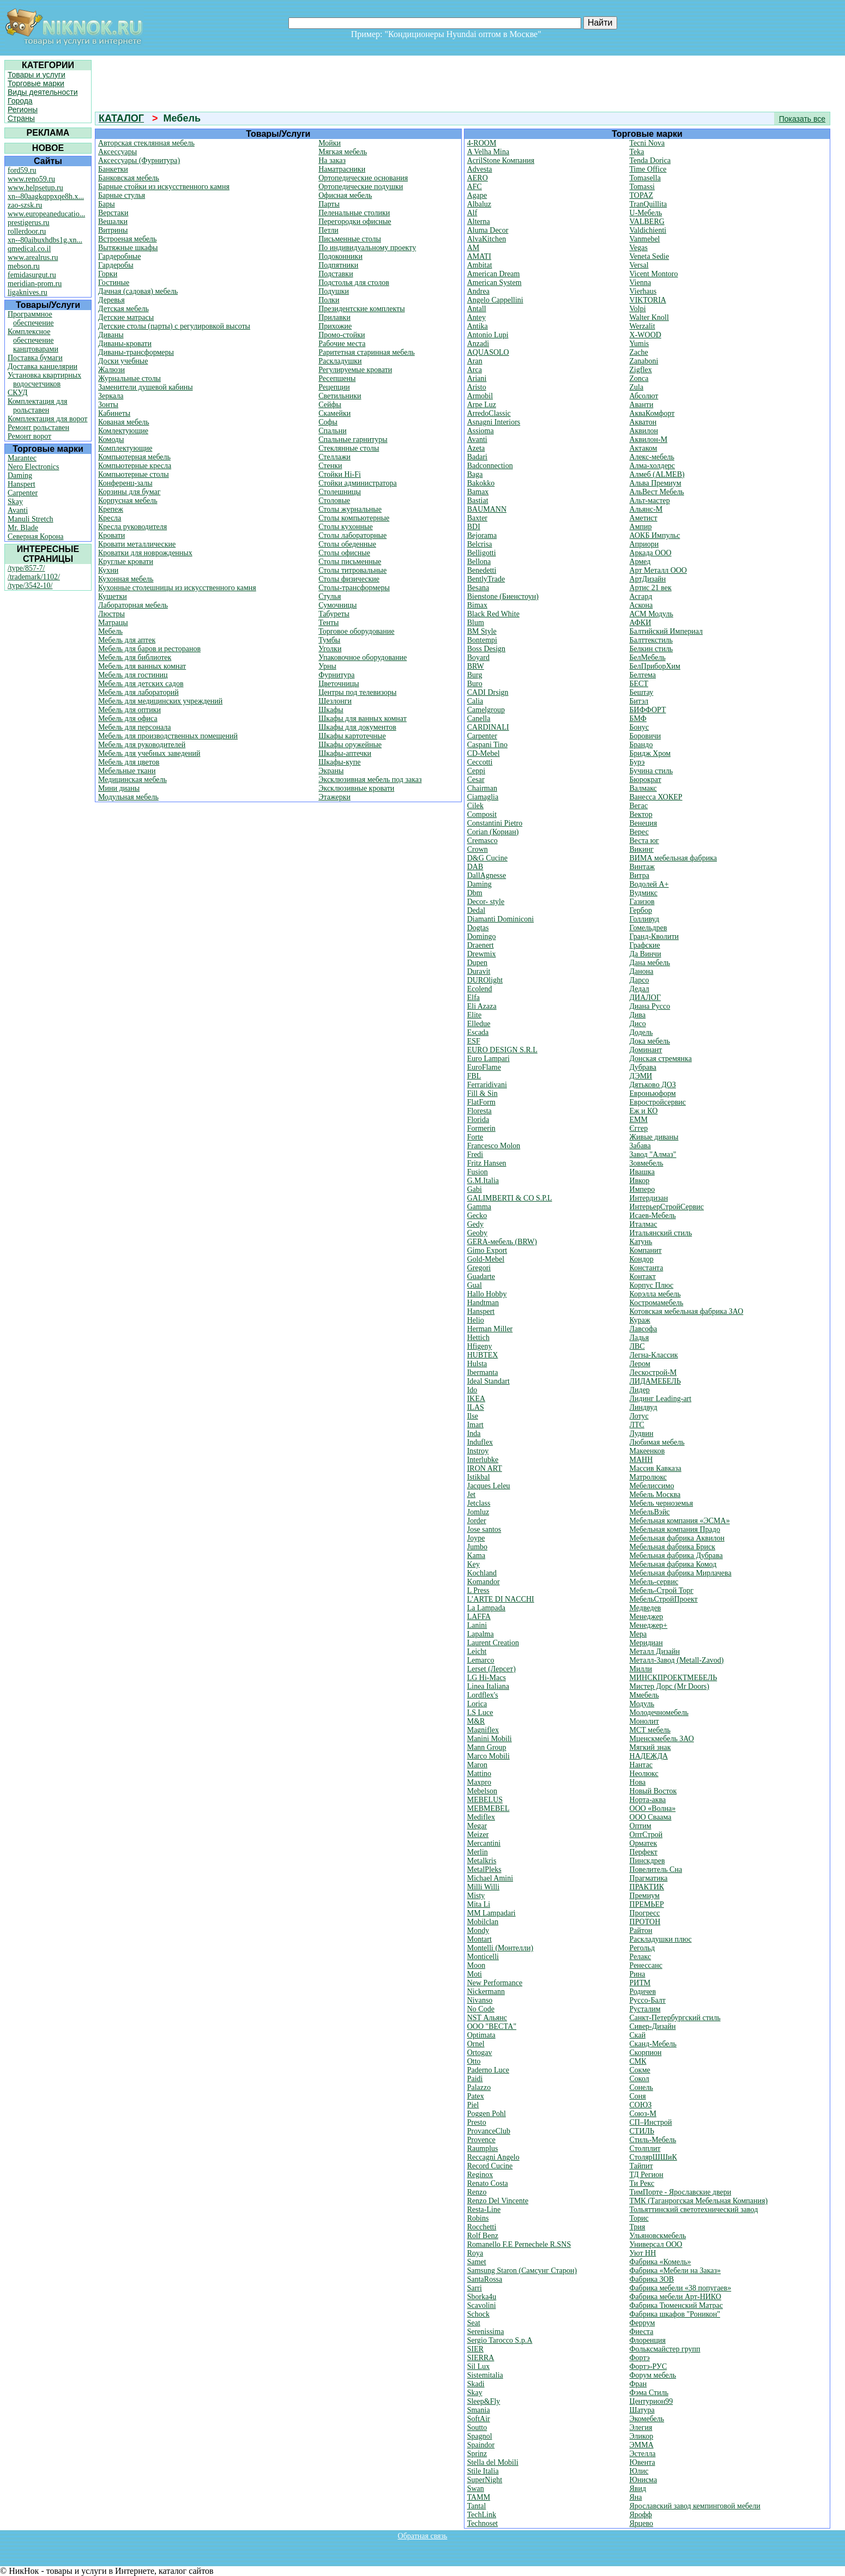 This screenshot has height=2576, width=845. What do you see at coordinates (339, 762) in the screenshot?
I see `Шкафы-купе` at bounding box center [339, 762].